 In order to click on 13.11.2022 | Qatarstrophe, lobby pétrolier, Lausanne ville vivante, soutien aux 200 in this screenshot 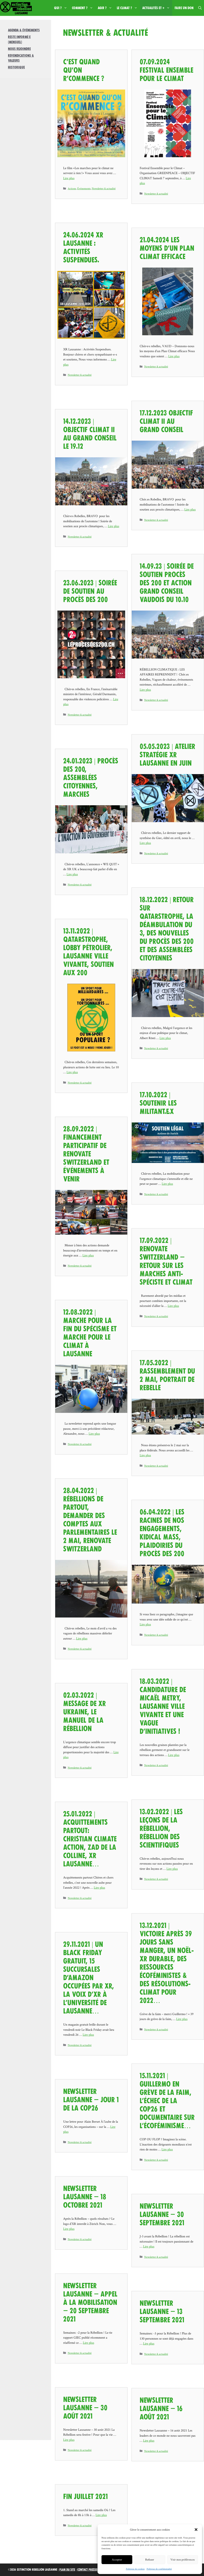, I will do `click(88, 952)`.